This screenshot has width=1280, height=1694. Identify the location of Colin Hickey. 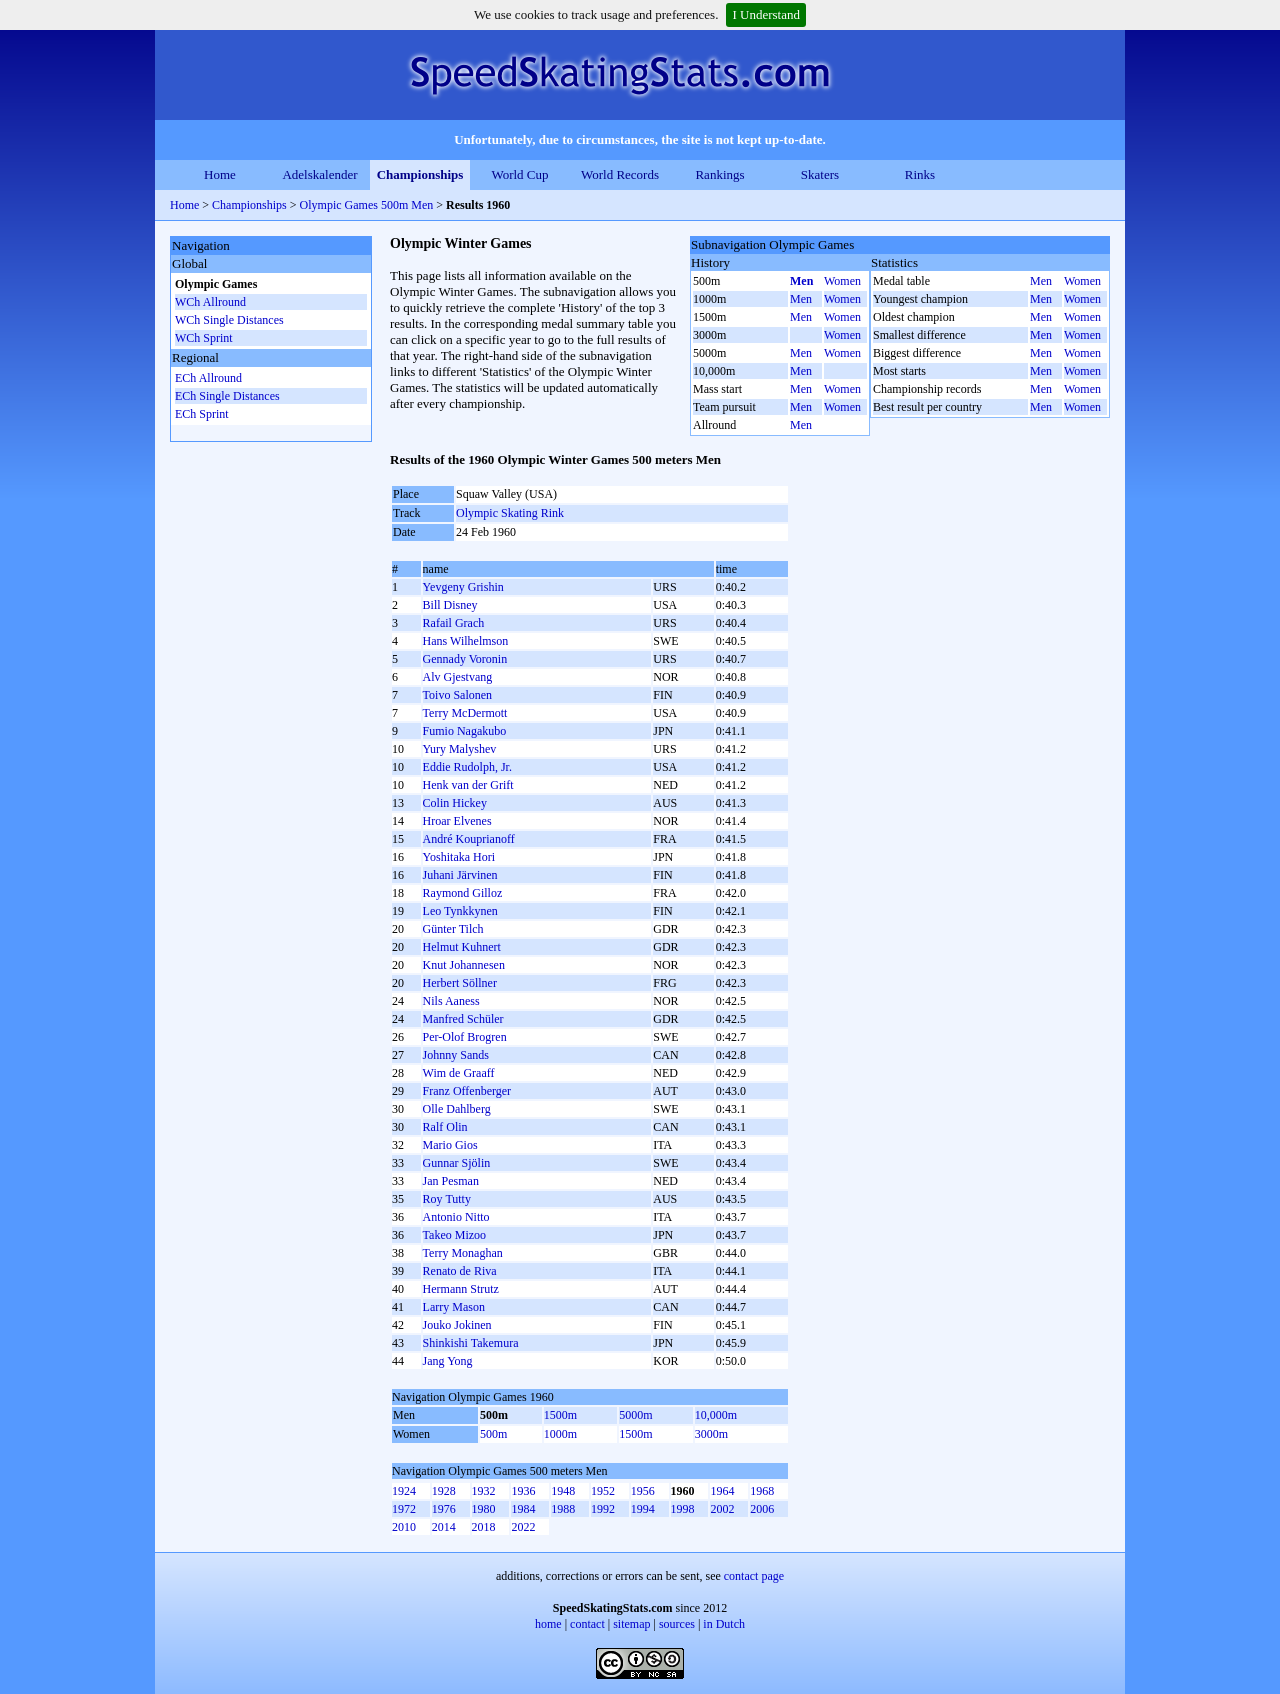
(455, 803).